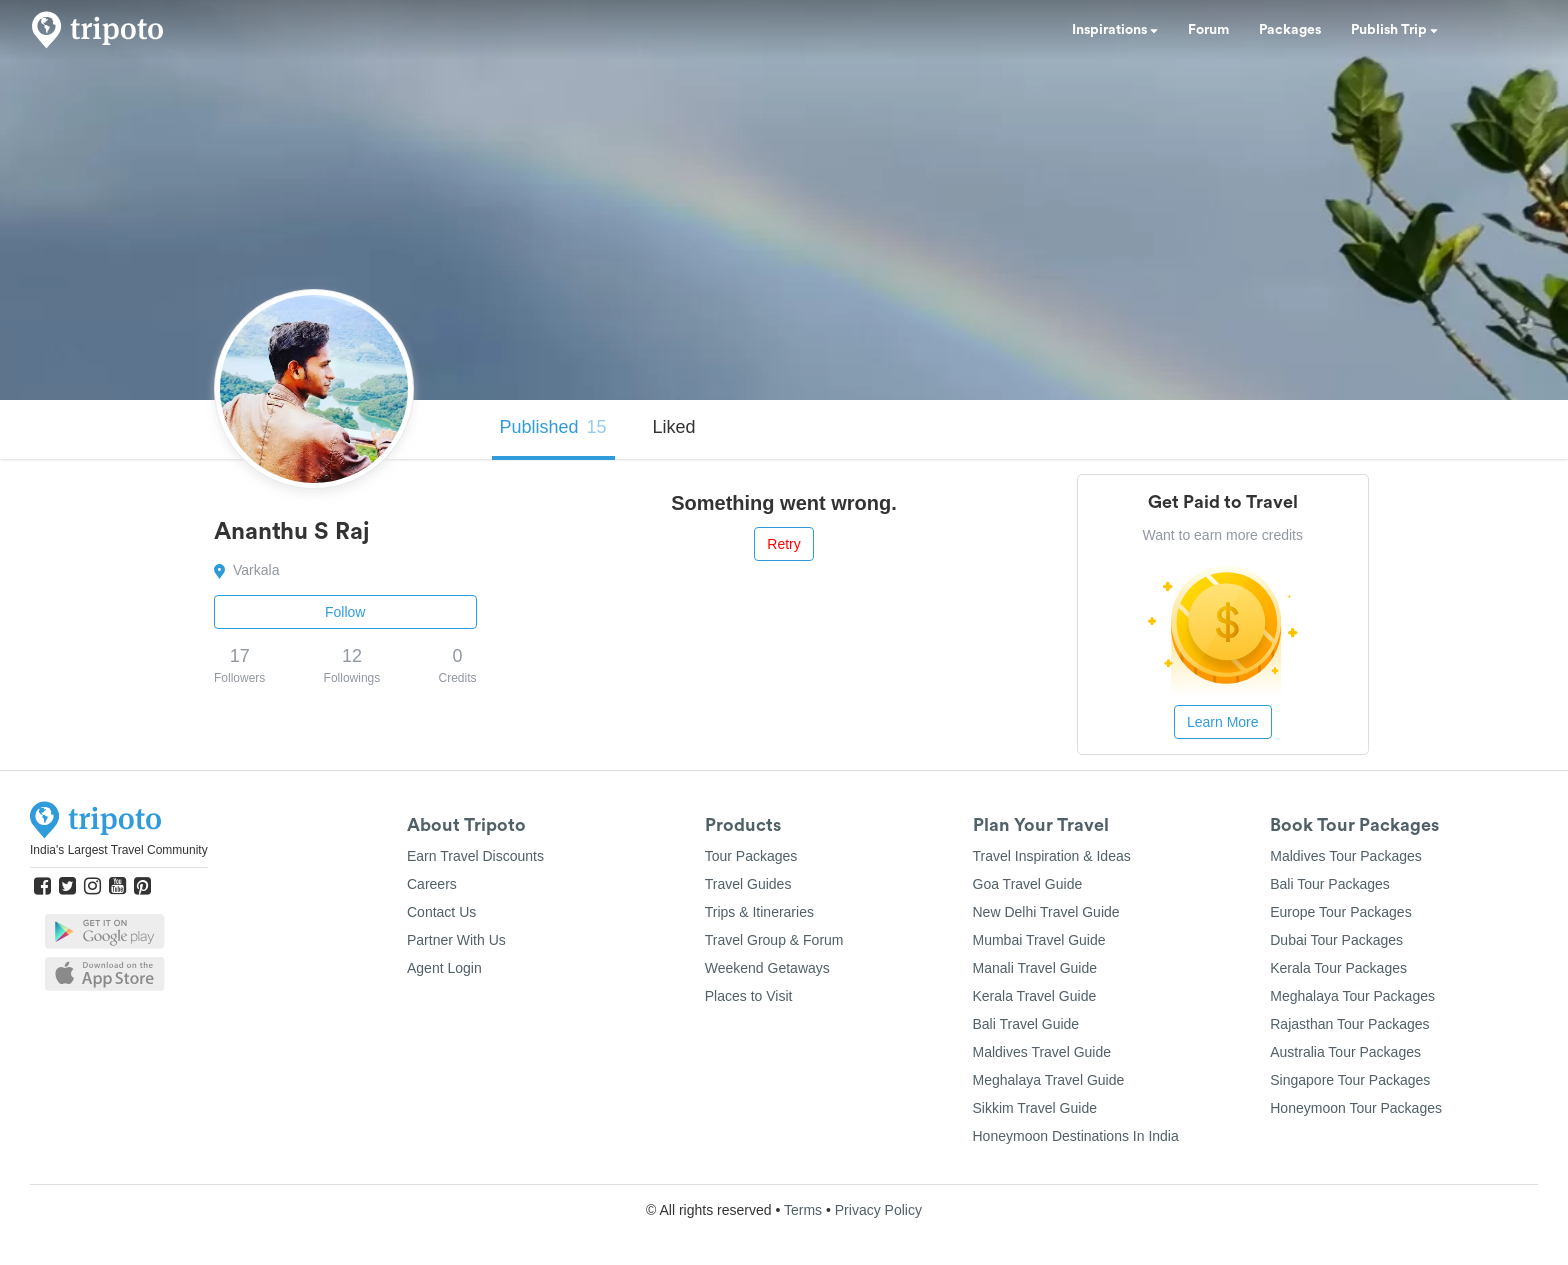 This screenshot has width=1568, height=1265. What do you see at coordinates (1352, 996) in the screenshot?
I see `Meghalaya Tour Packages` at bounding box center [1352, 996].